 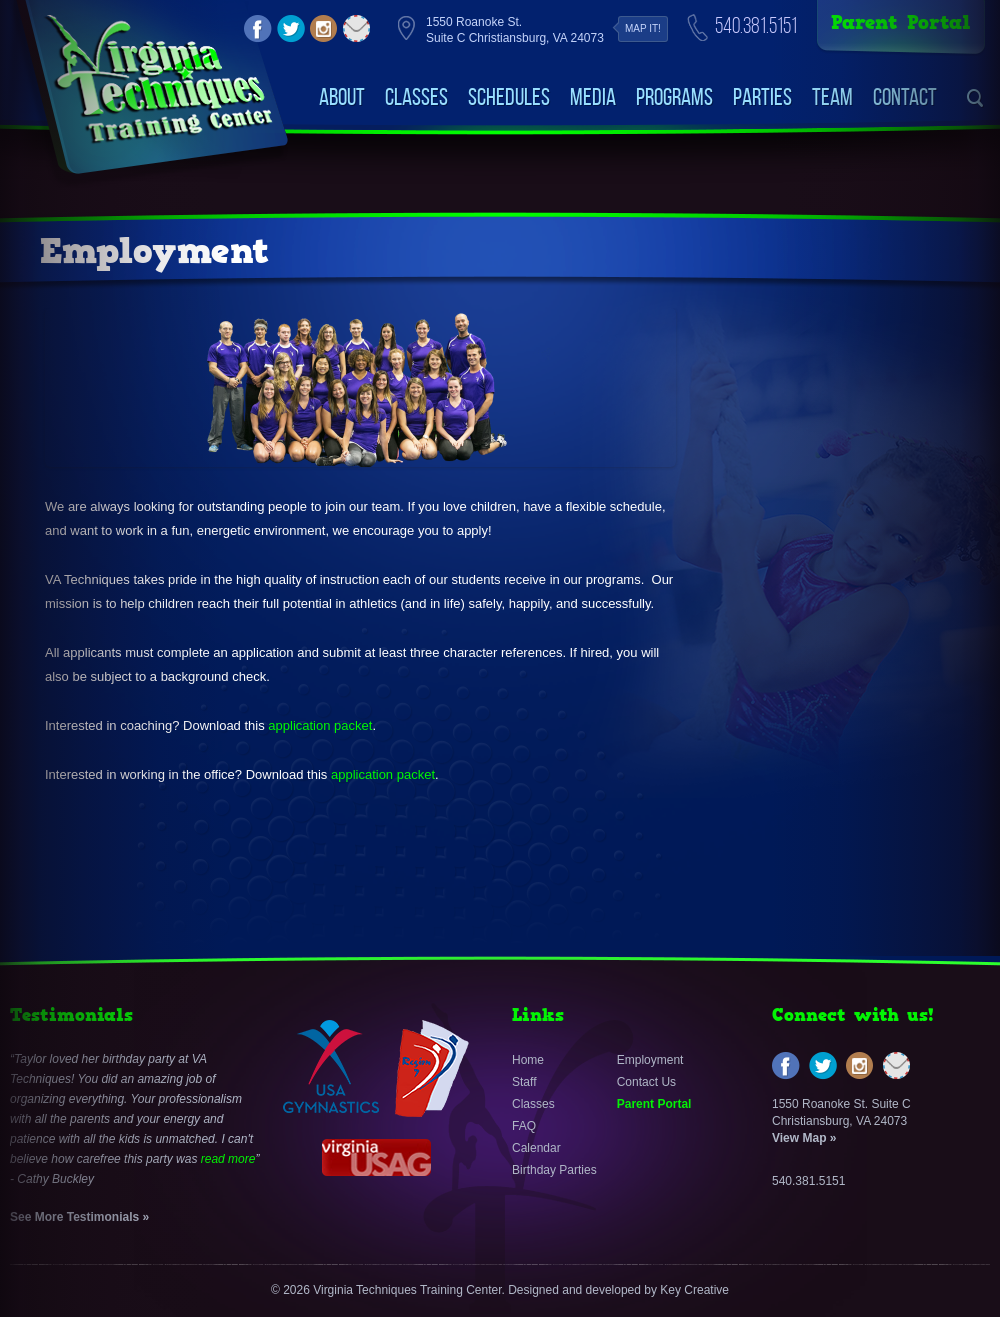 I want to click on Contact, so click(x=905, y=97).